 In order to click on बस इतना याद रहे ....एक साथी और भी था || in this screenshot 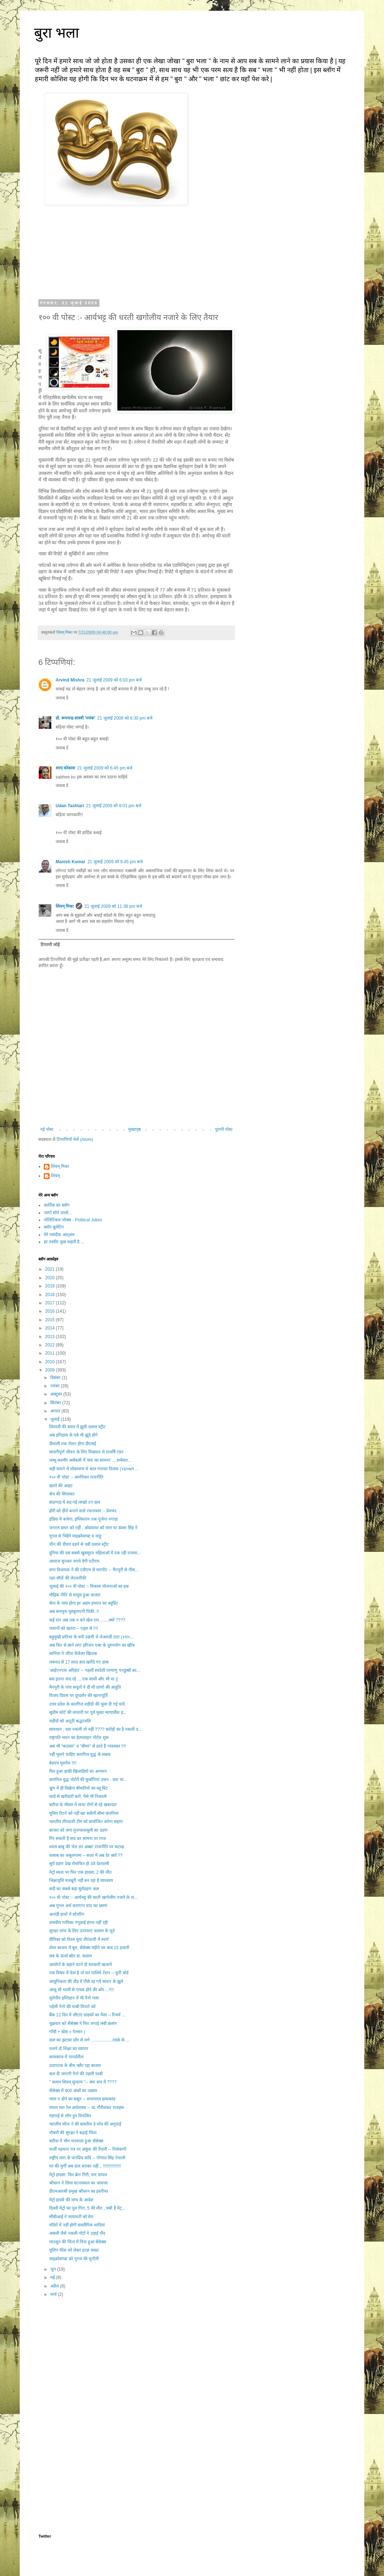, I will do `click(83, 1679)`.